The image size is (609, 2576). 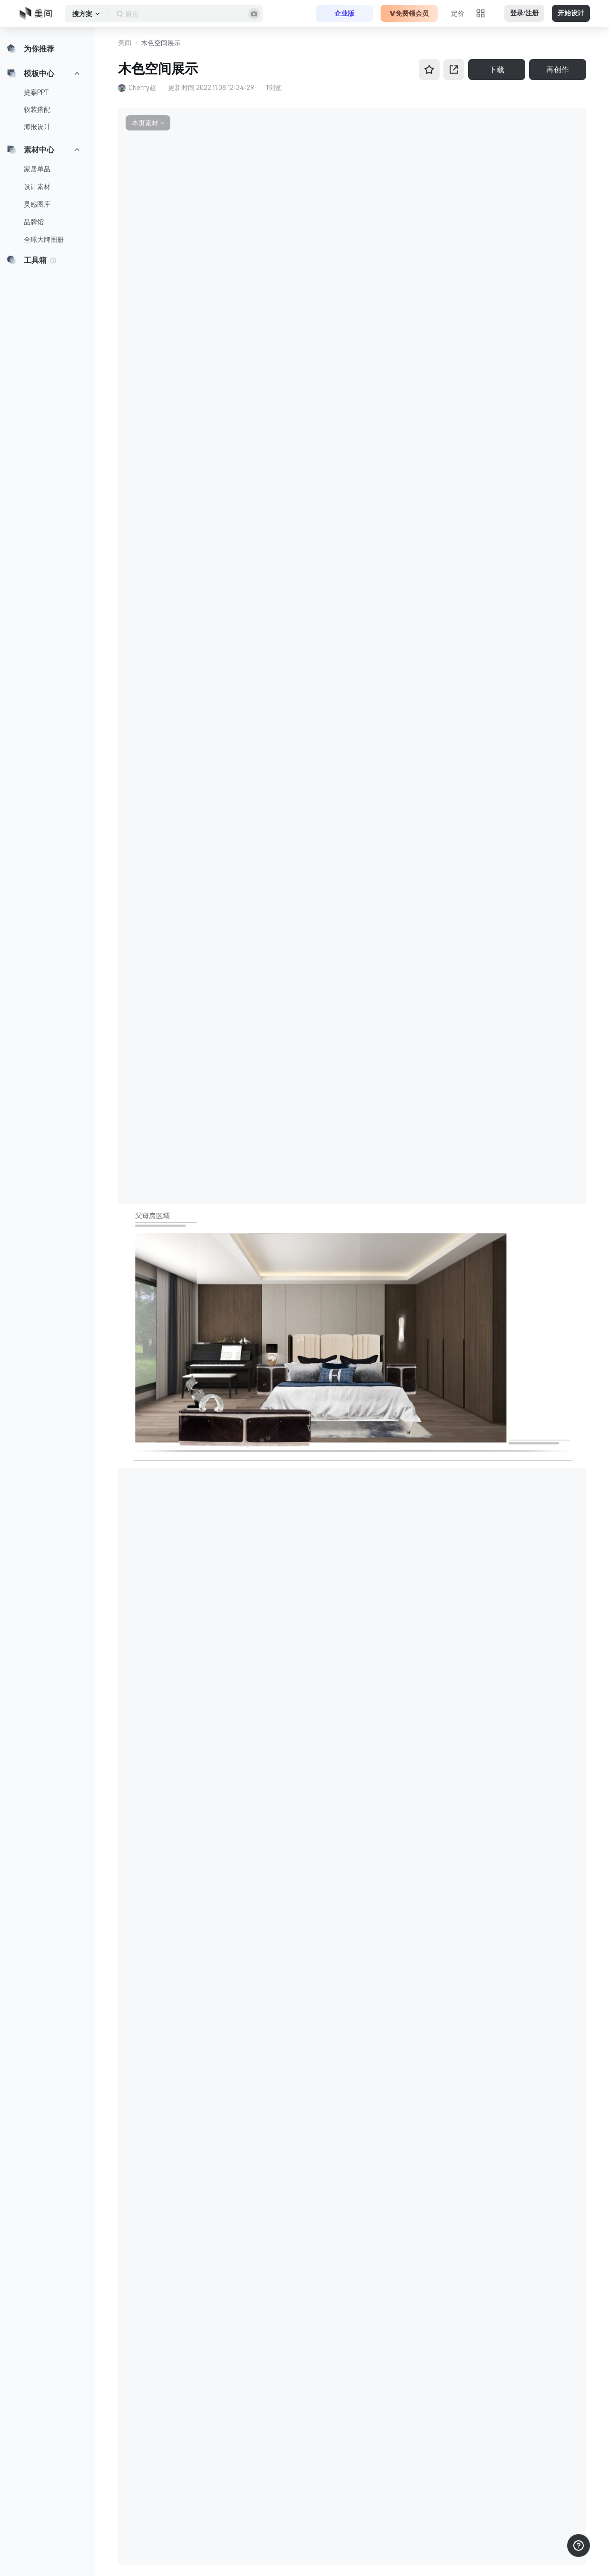 What do you see at coordinates (124, 43) in the screenshot?
I see `美间 [button]` at bounding box center [124, 43].